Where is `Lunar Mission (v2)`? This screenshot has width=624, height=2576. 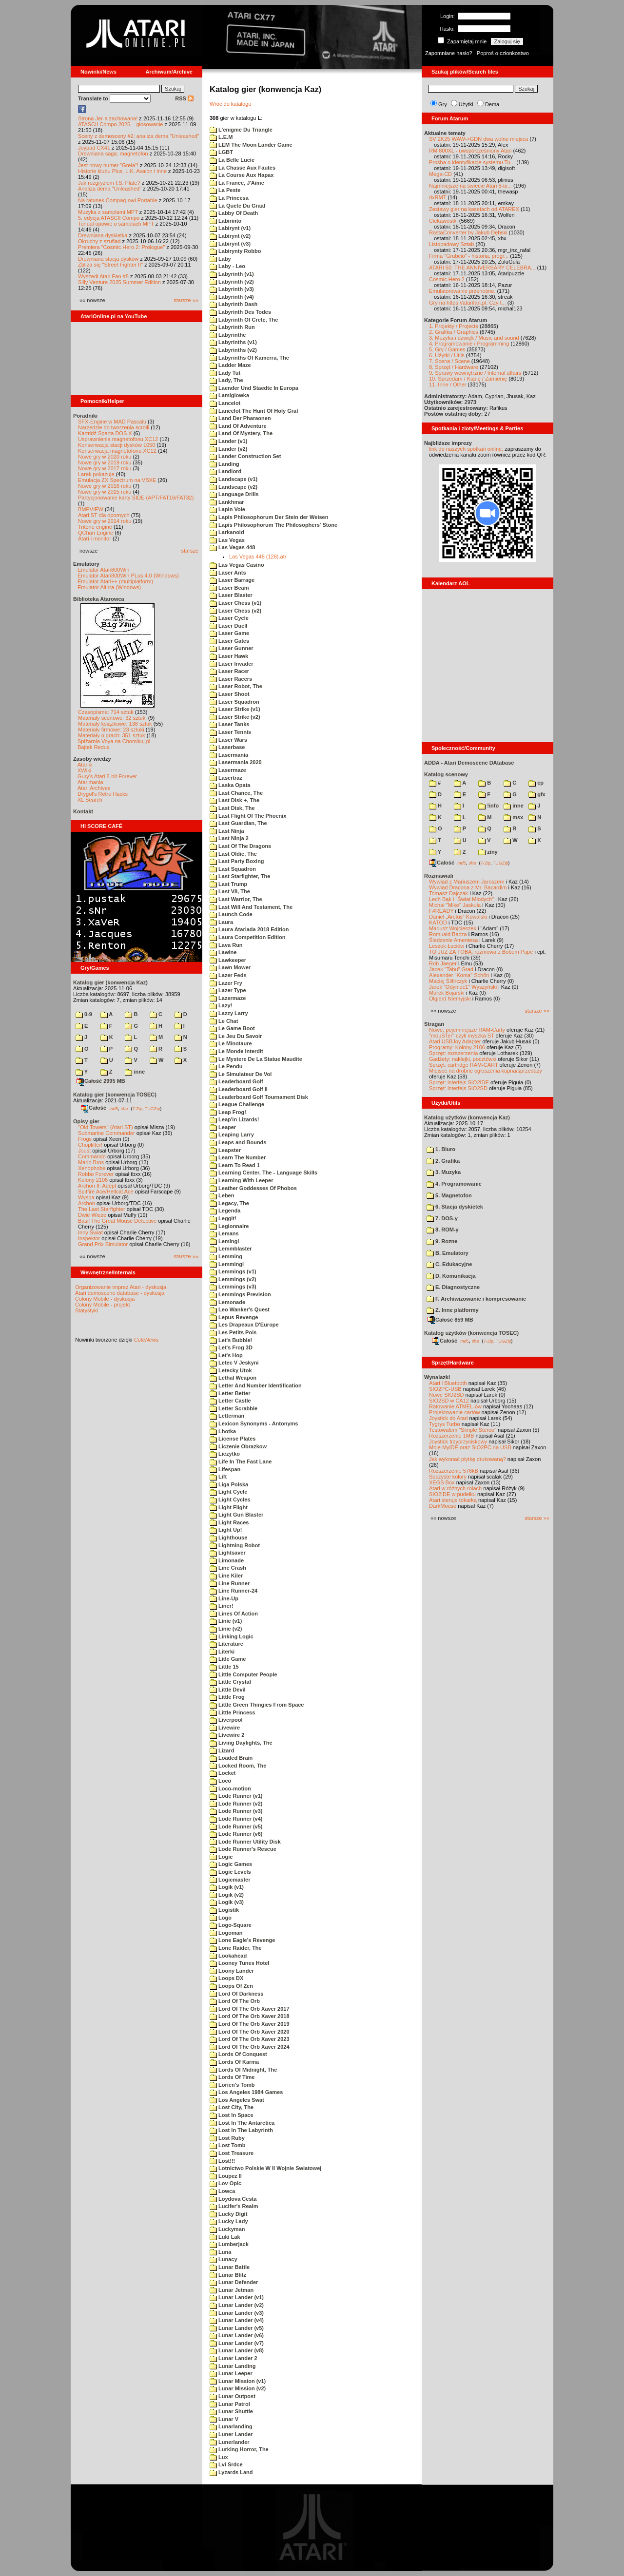
Lunar Mission (v2) is located at coordinates (238, 2388).